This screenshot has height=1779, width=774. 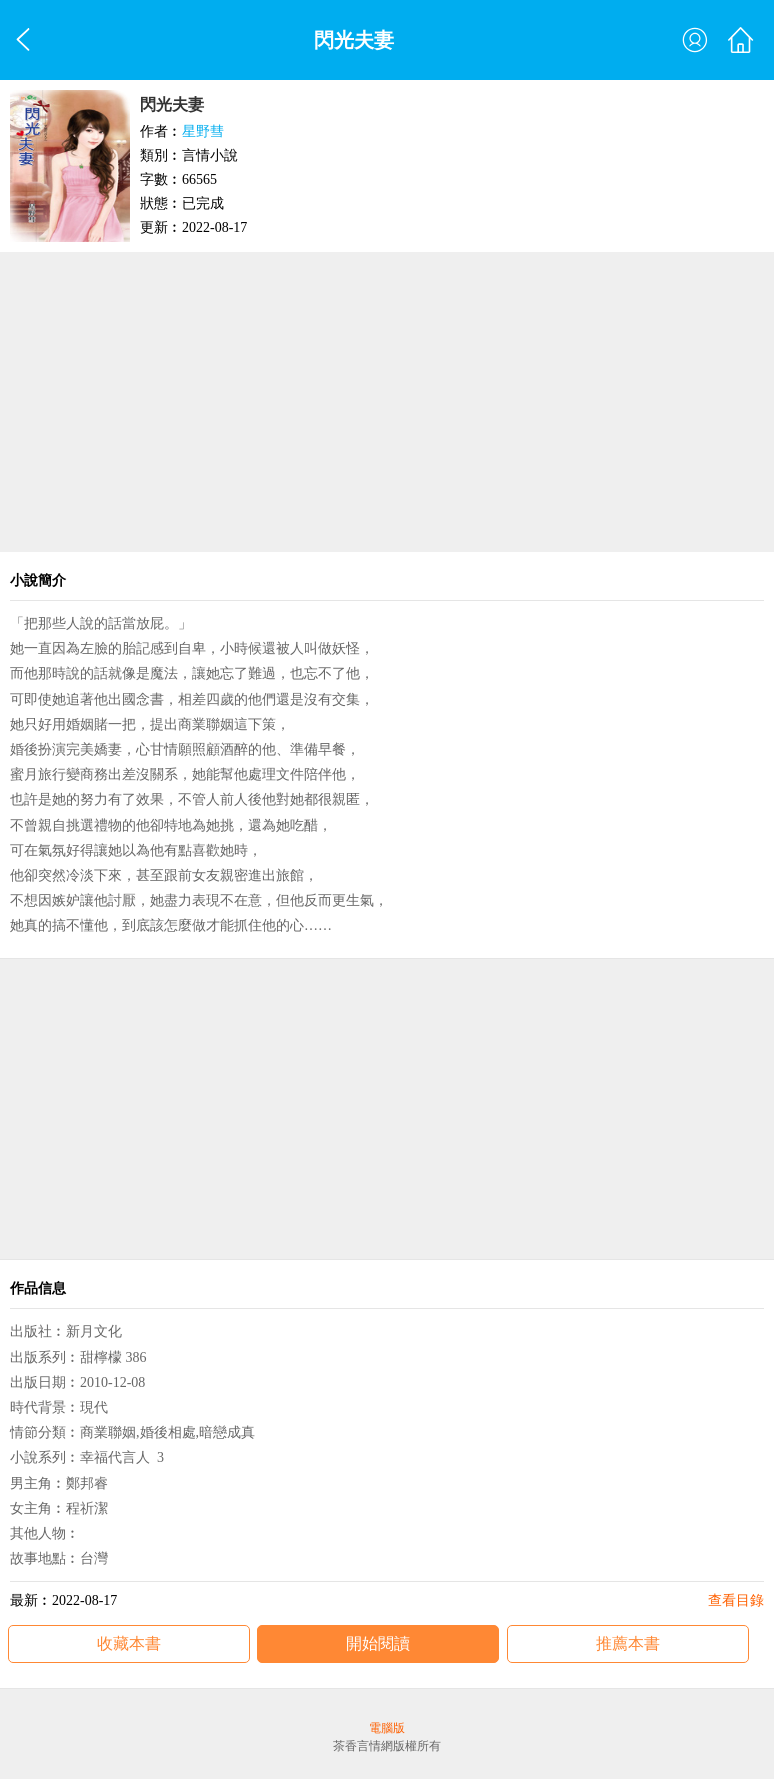 I want to click on 星野彗, so click(x=203, y=131).